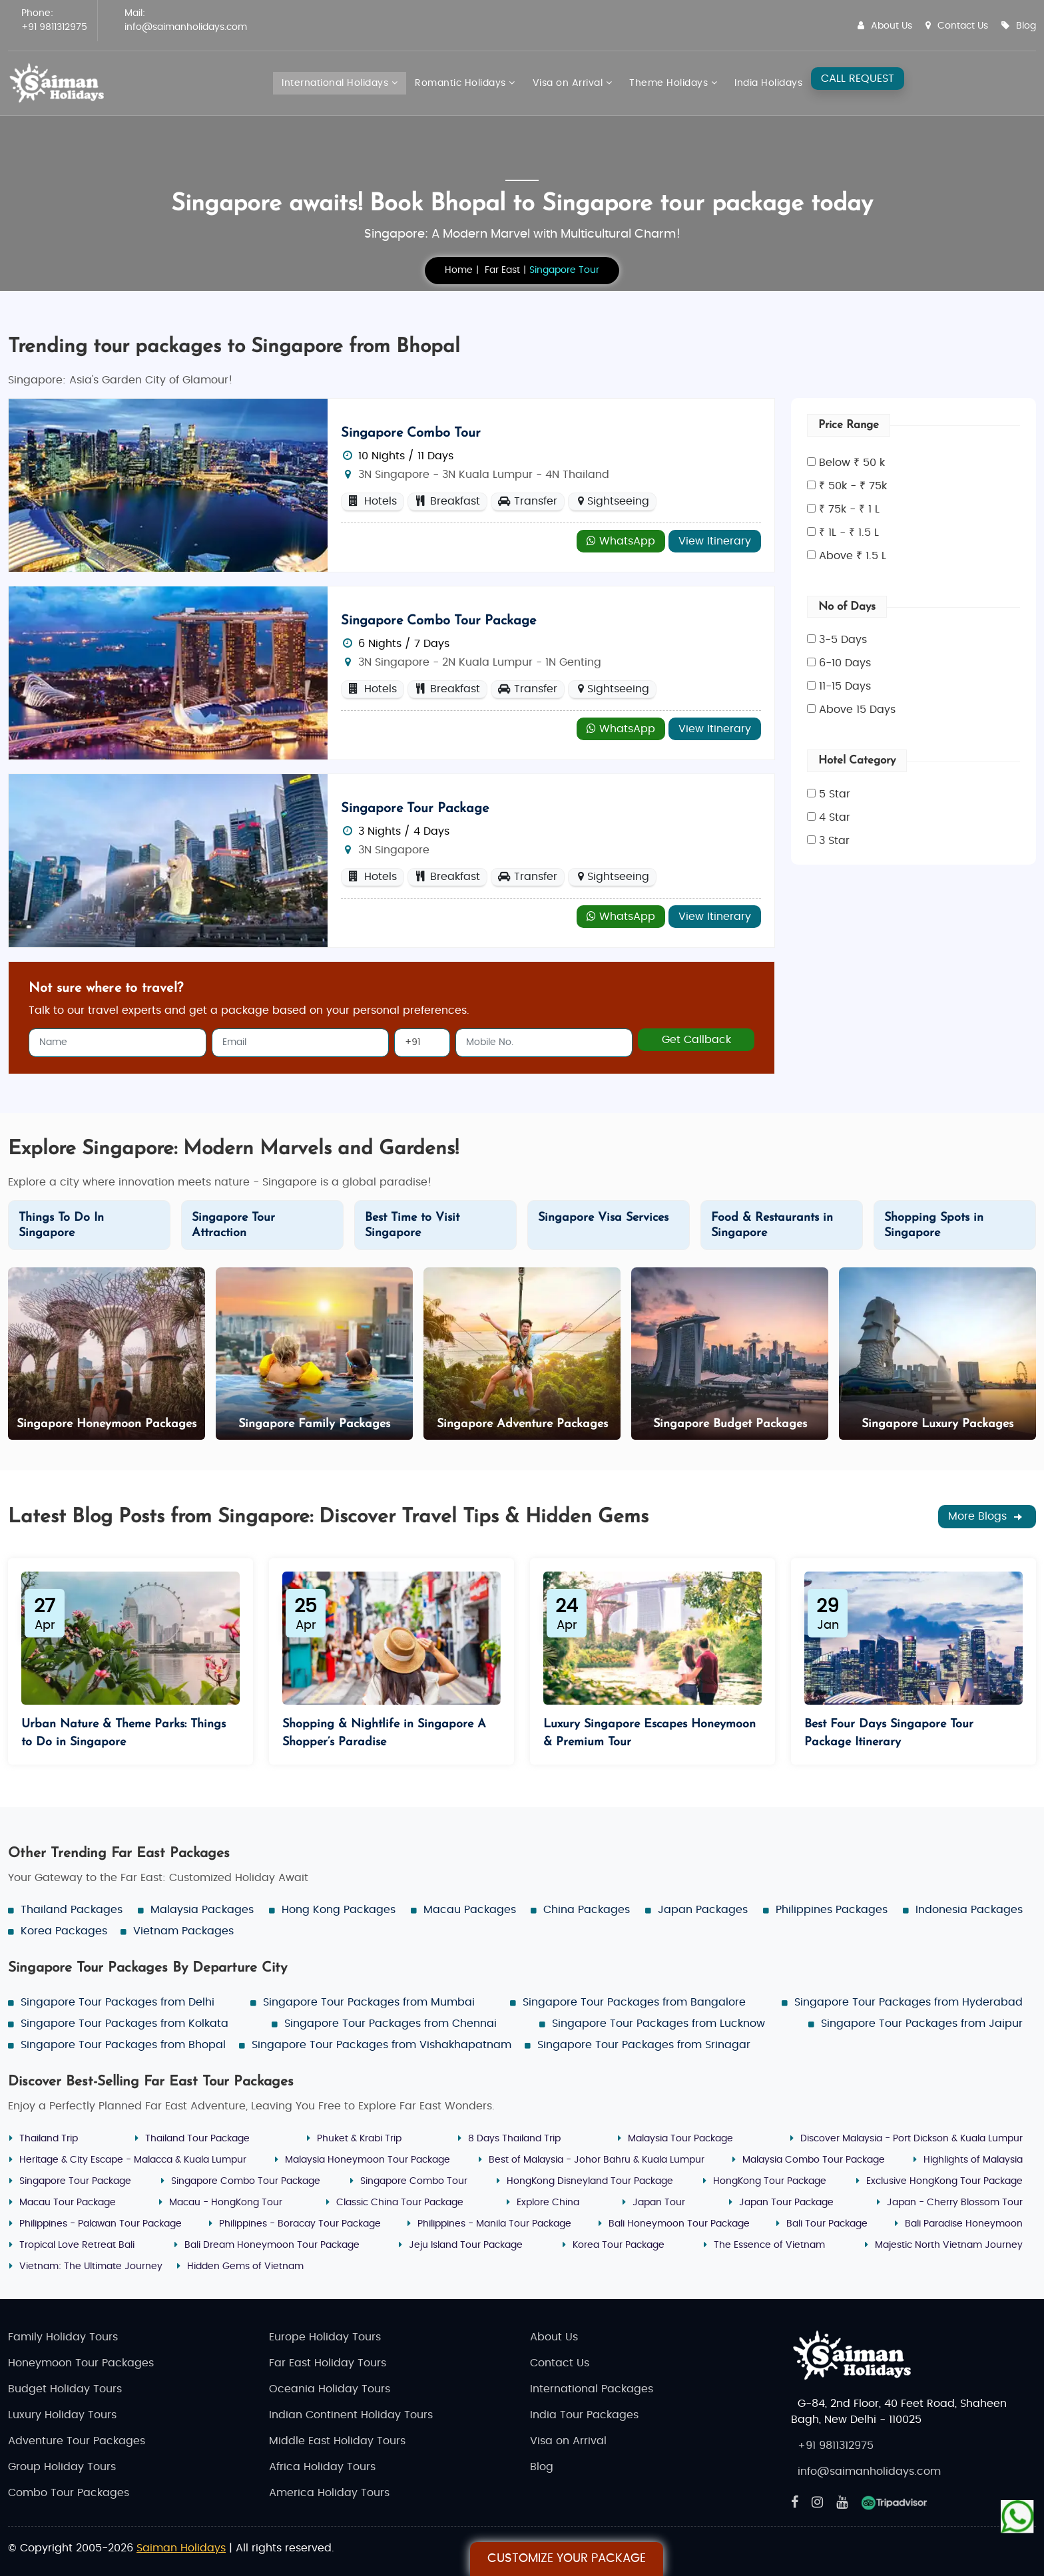 The height and width of the screenshot is (2576, 1044). I want to click on Luxury Holiday Tours, so click(62, 2415).